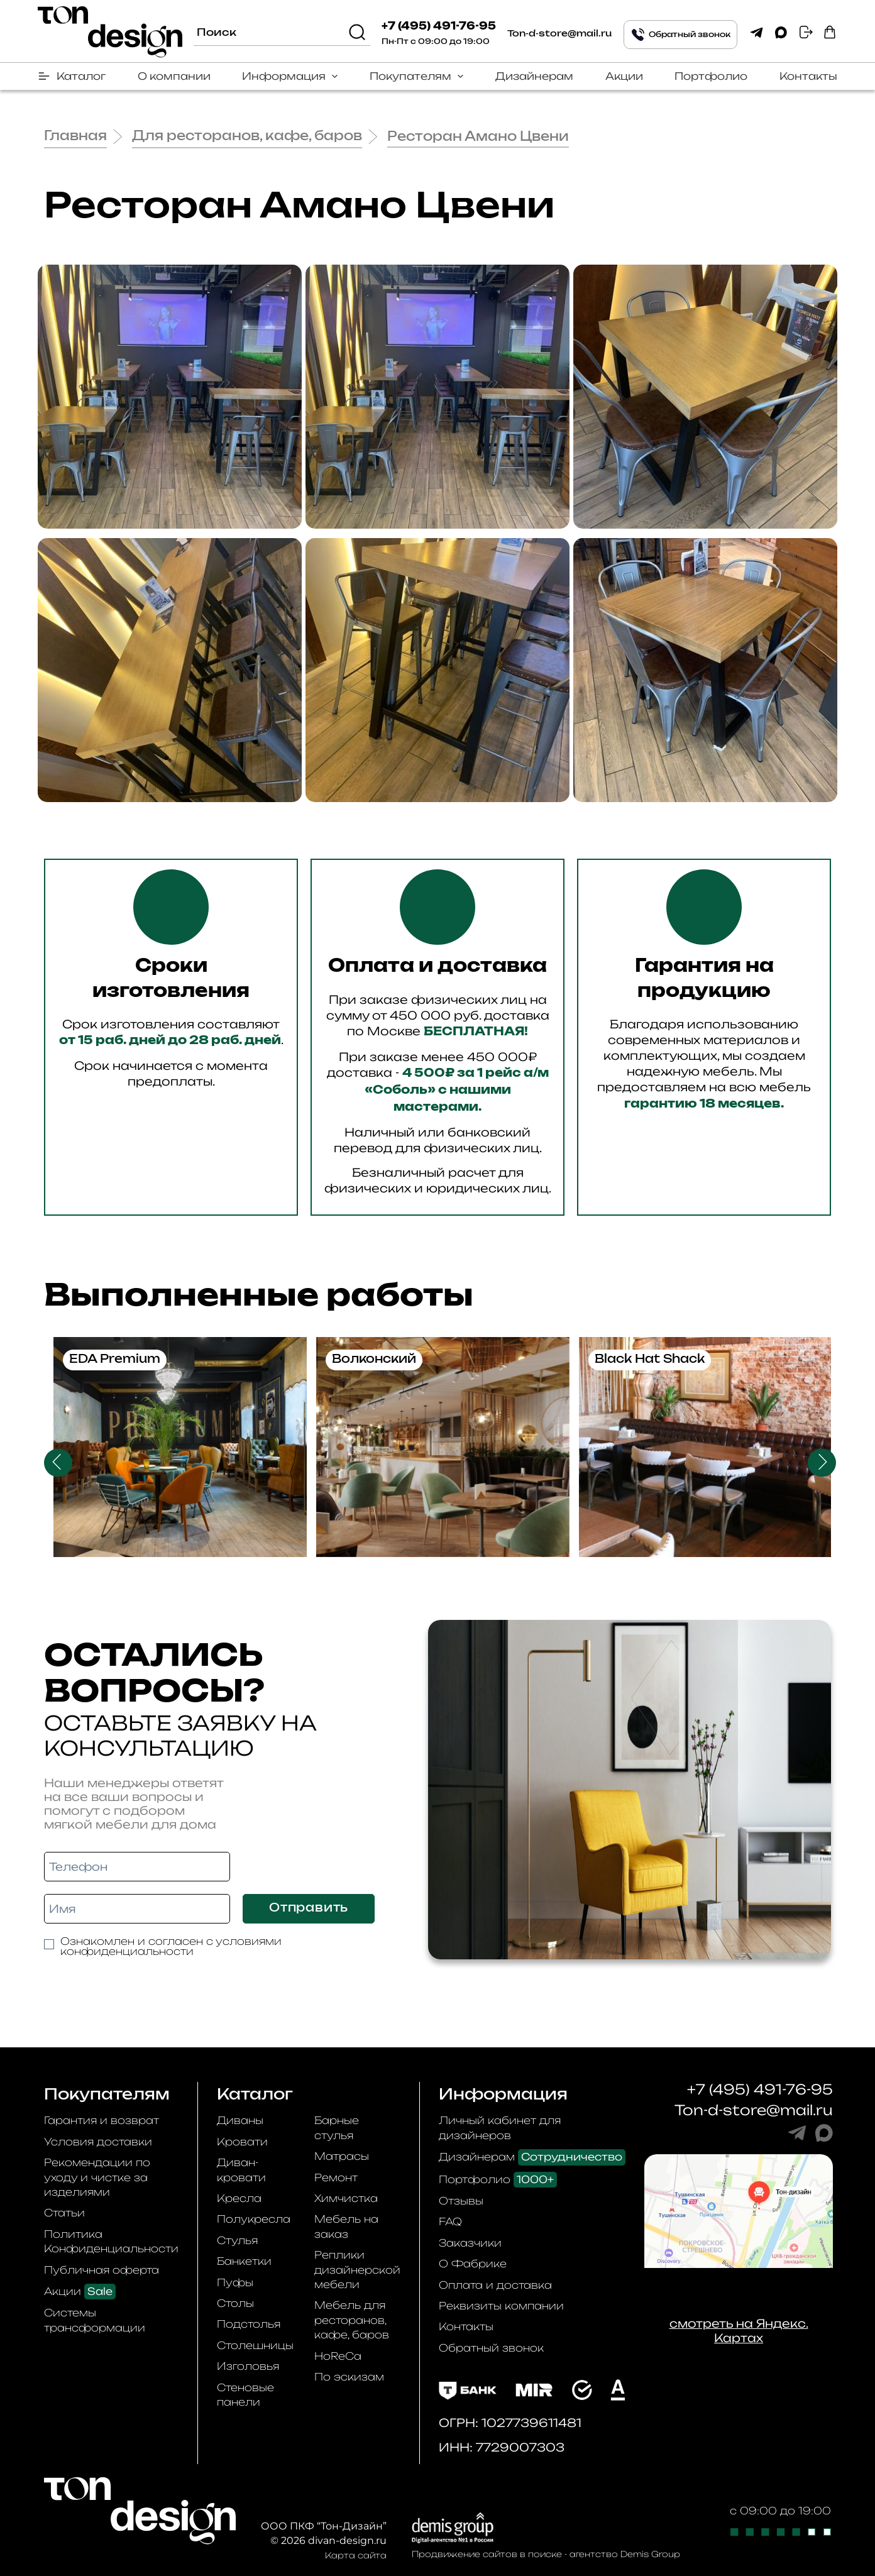 The width and height of the screenshot is (875, 2576). What do you see at coordinates (487, 2554) in the screenshot?
I see `Продвижение сайтов в поиске` at bounding box center [487, 2554].